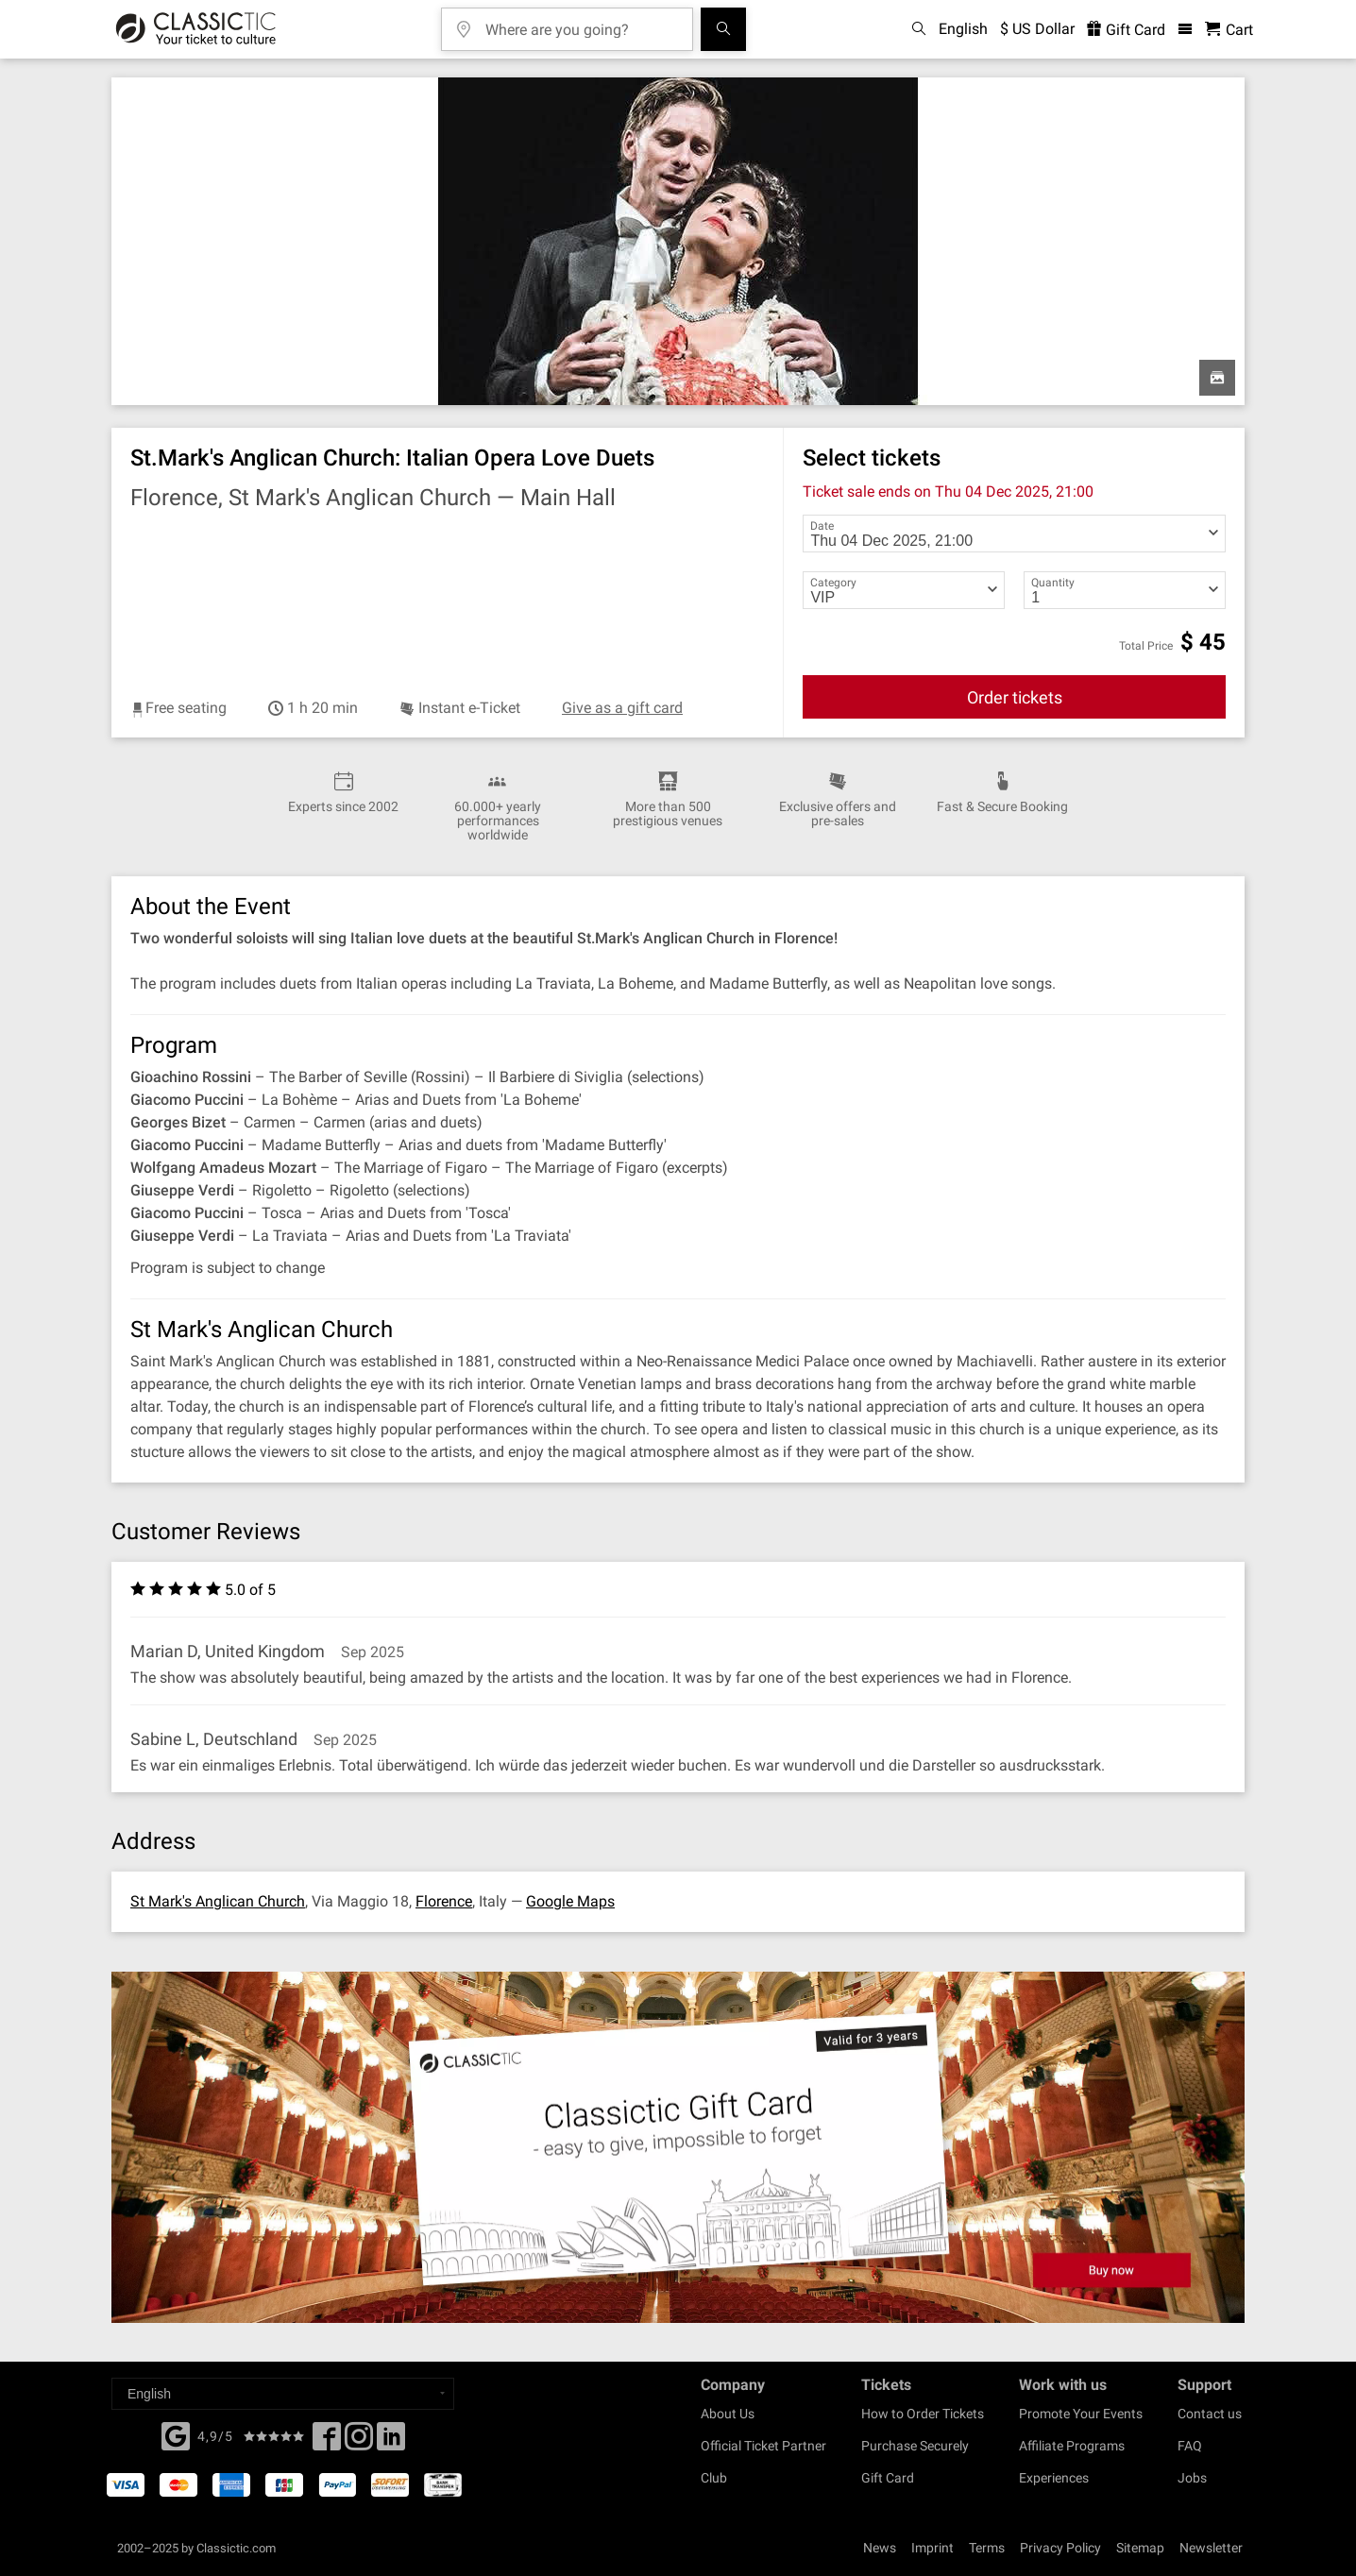  I want to click on Terms, so click(987, 2547).